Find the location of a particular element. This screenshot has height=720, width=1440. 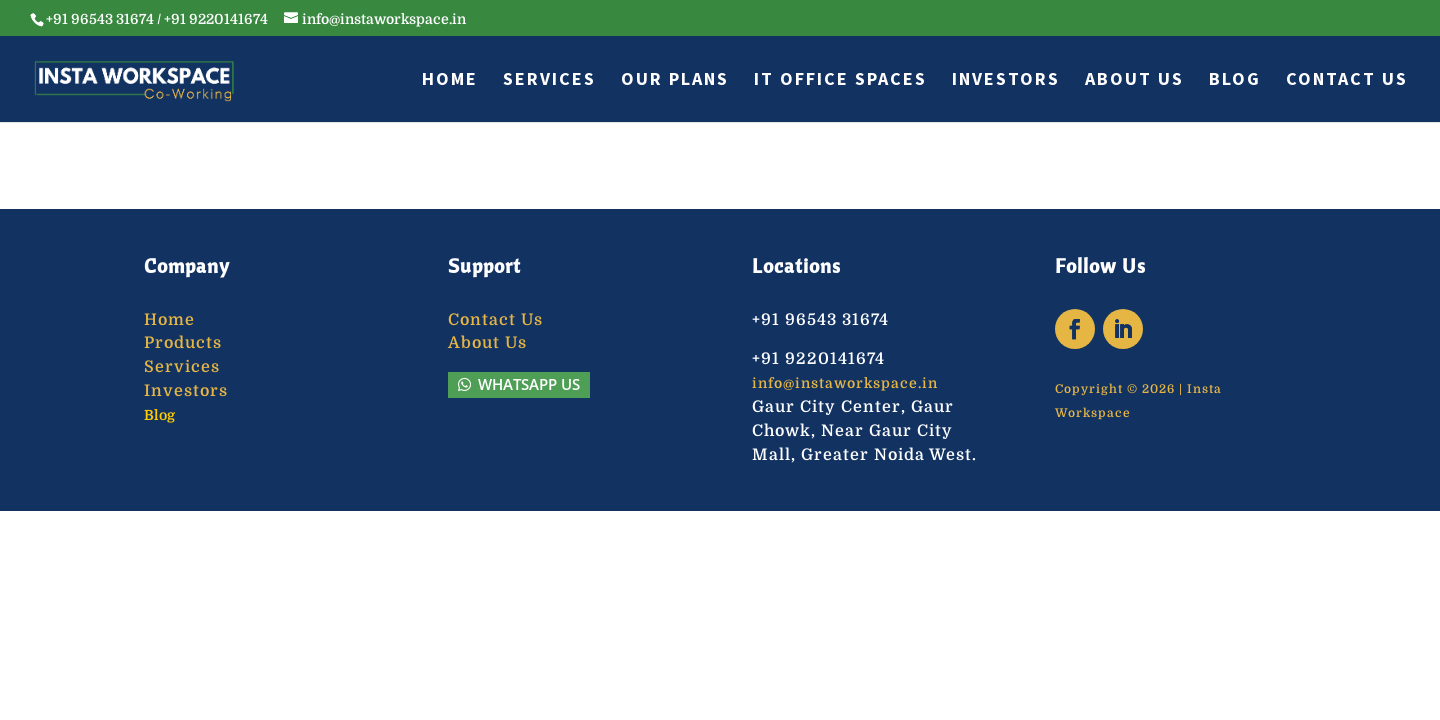

Contact Us is located at coordinates (1347, 81).